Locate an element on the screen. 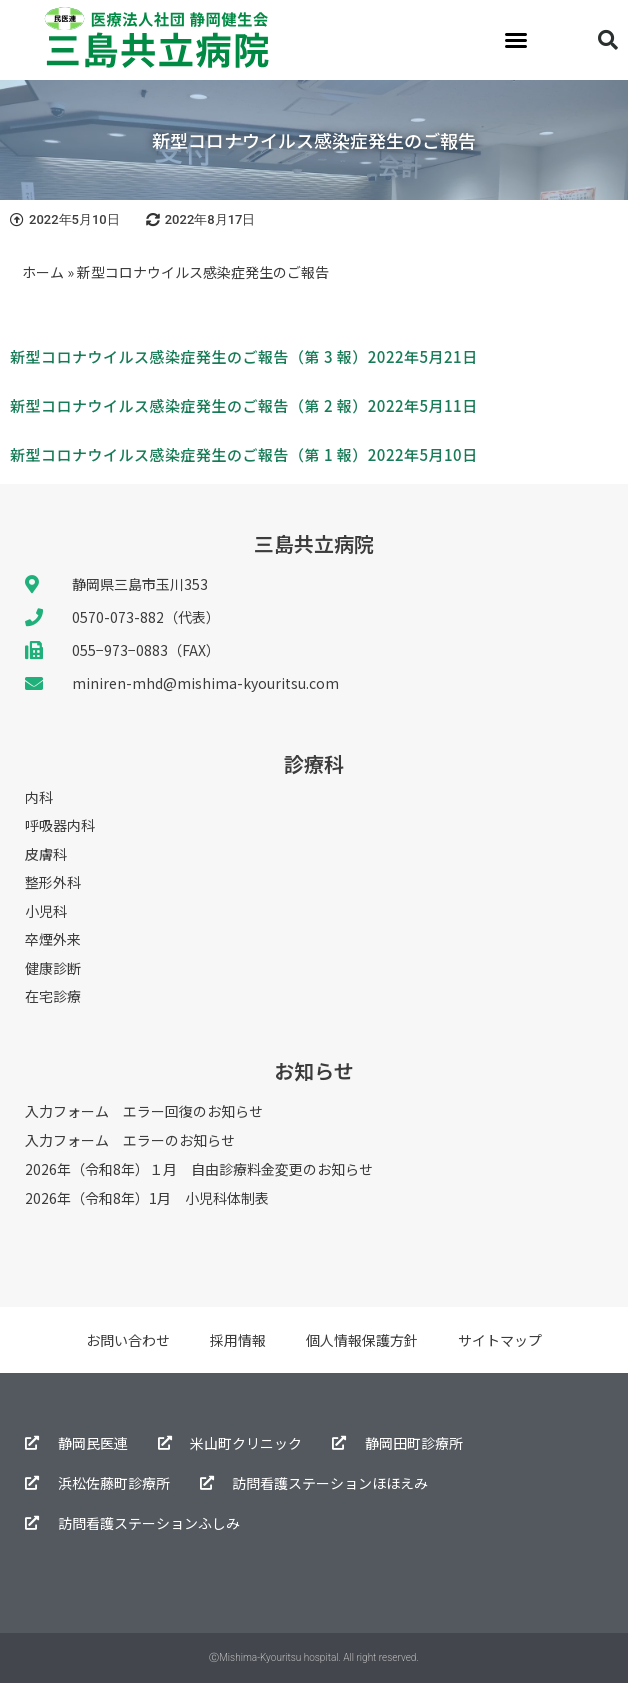  2026年（令和8年）1月 小児科体制表 is located at coordinates (147, 1198).